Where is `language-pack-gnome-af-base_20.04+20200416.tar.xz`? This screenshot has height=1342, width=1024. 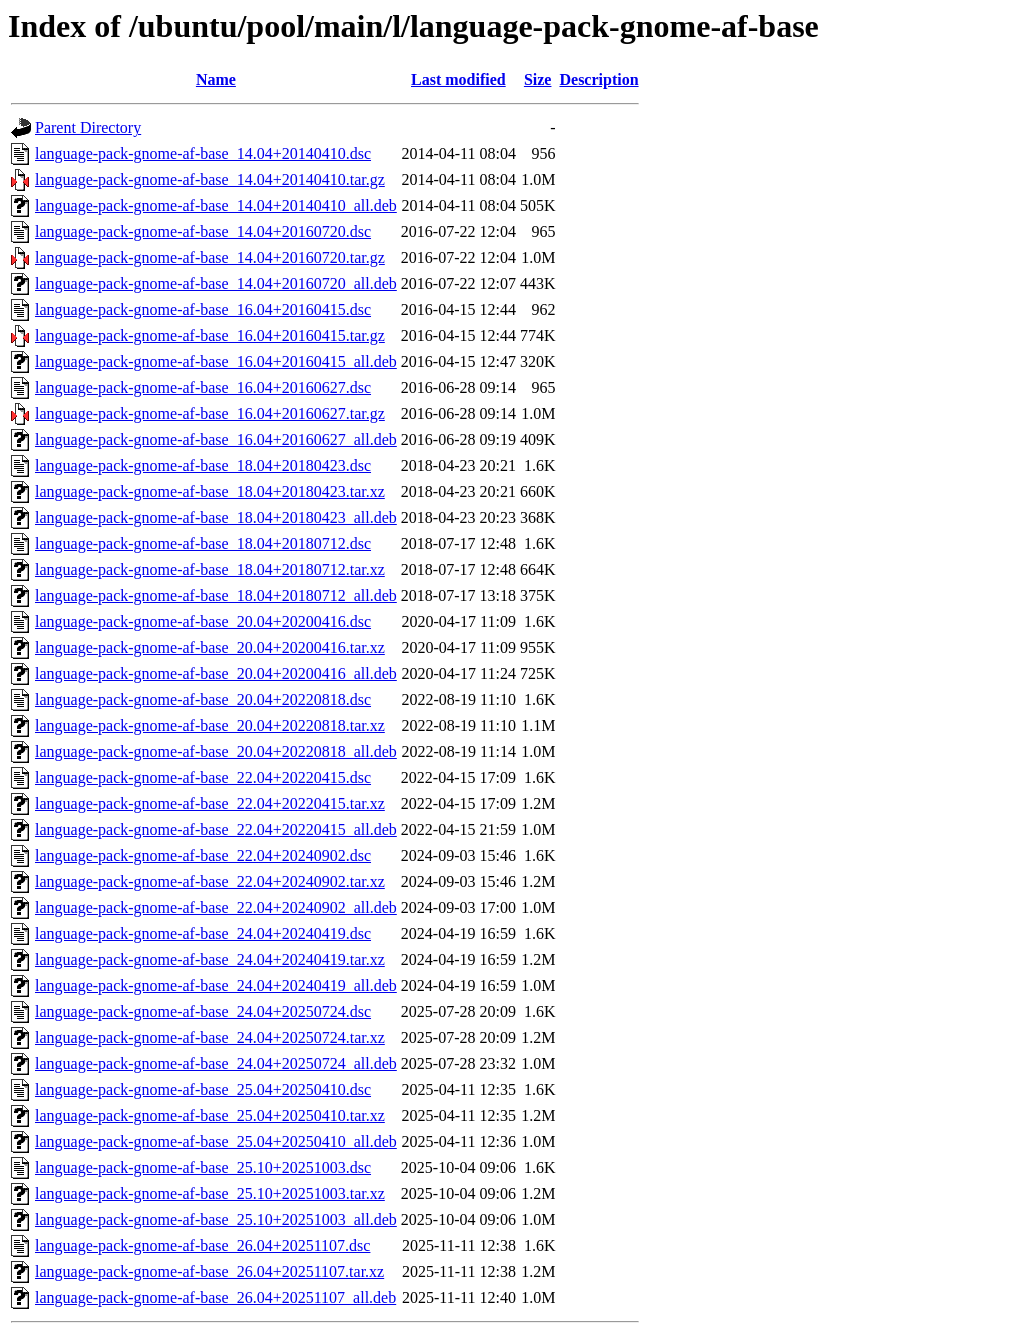 language-pack-gnome-af-base_20.04+20200416.tar.xz is located at coordinates (210, 647).